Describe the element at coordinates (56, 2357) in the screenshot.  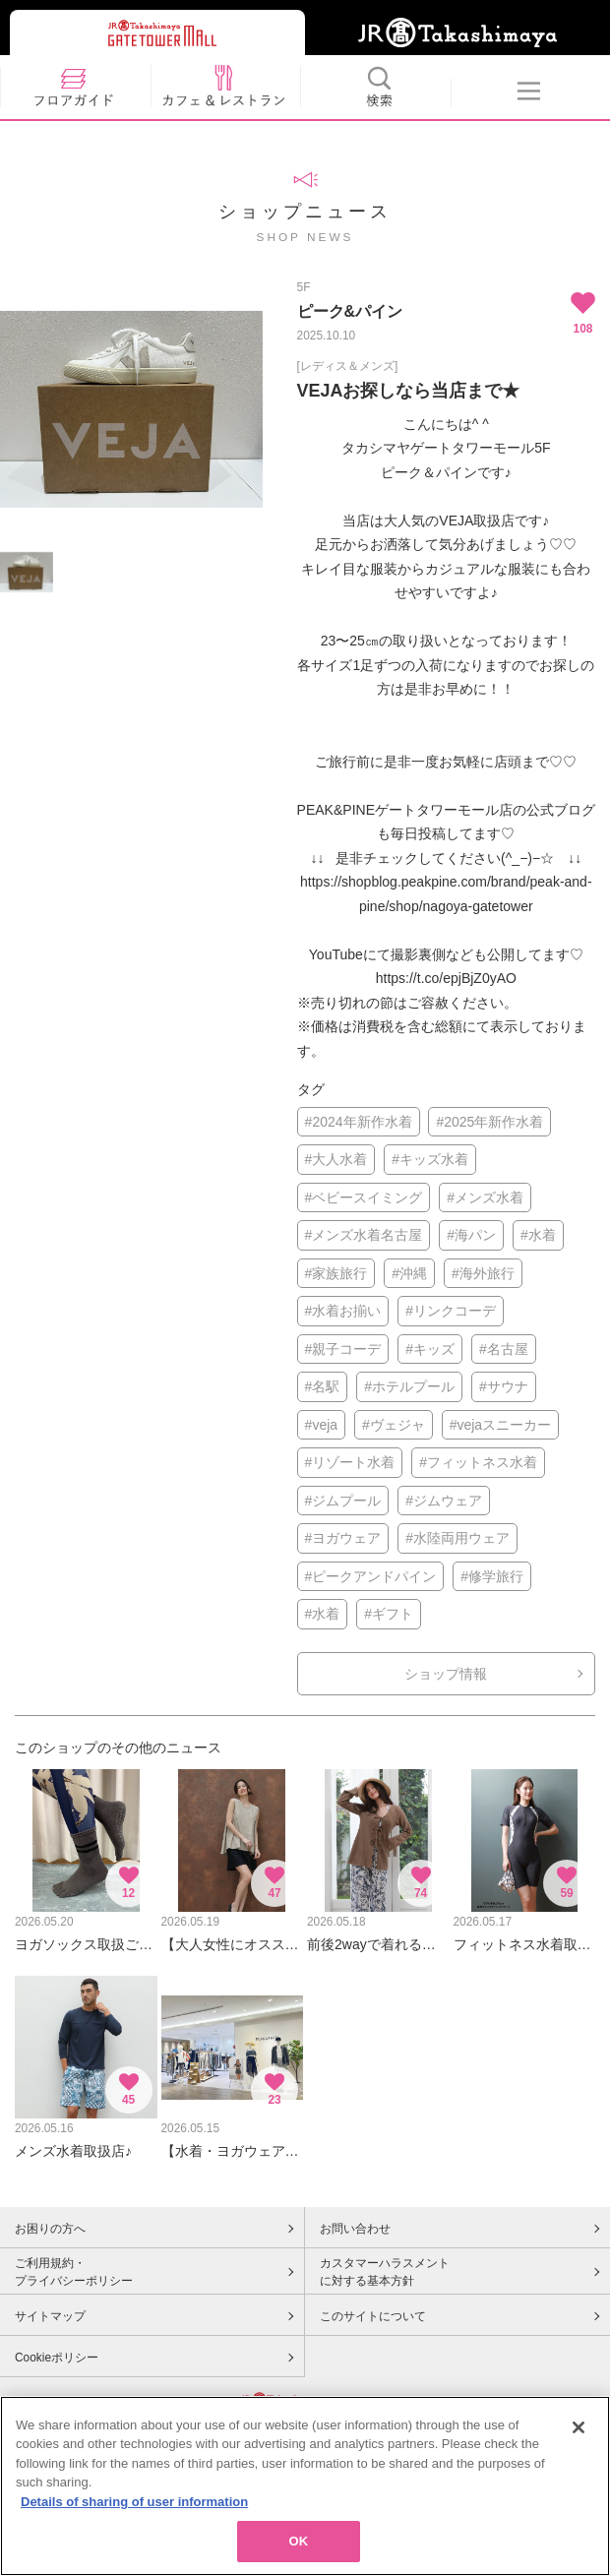
I see `Cookieポリシー` at that location.